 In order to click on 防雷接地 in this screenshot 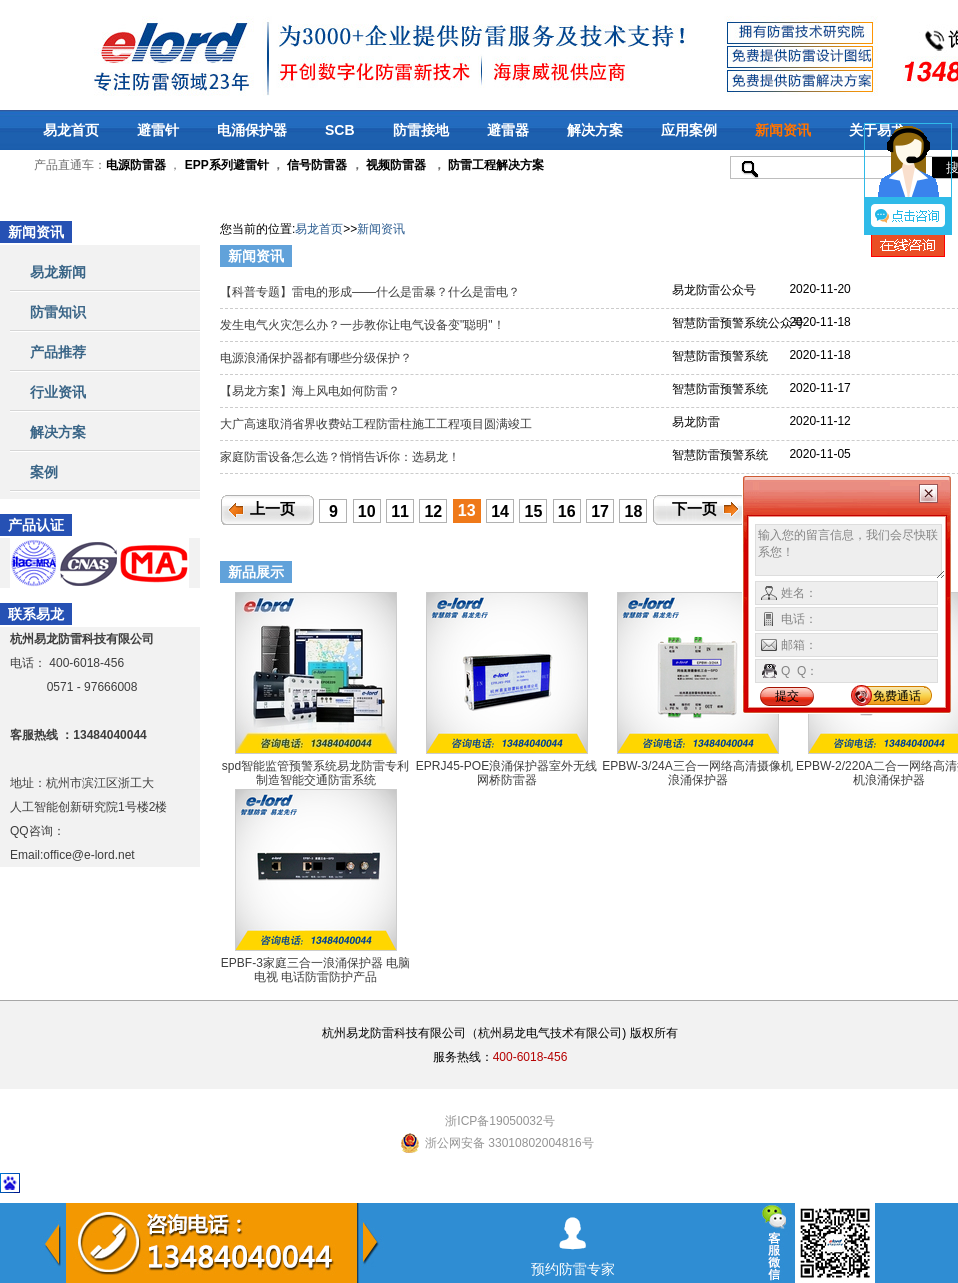, I will do `click(421, 130)`.